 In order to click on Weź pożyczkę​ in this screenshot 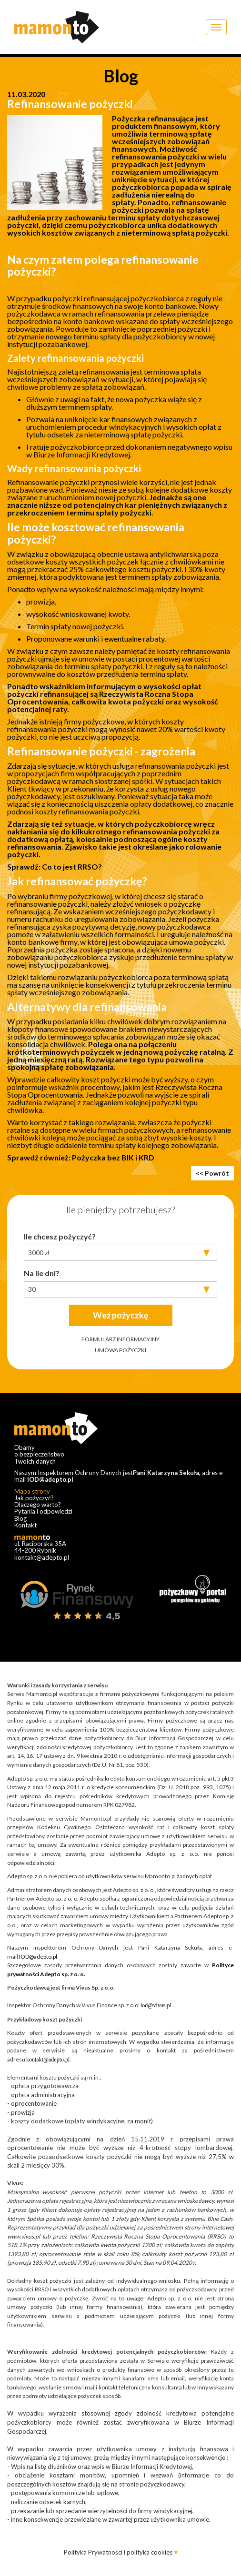, I will do `click(121, 1315)`.